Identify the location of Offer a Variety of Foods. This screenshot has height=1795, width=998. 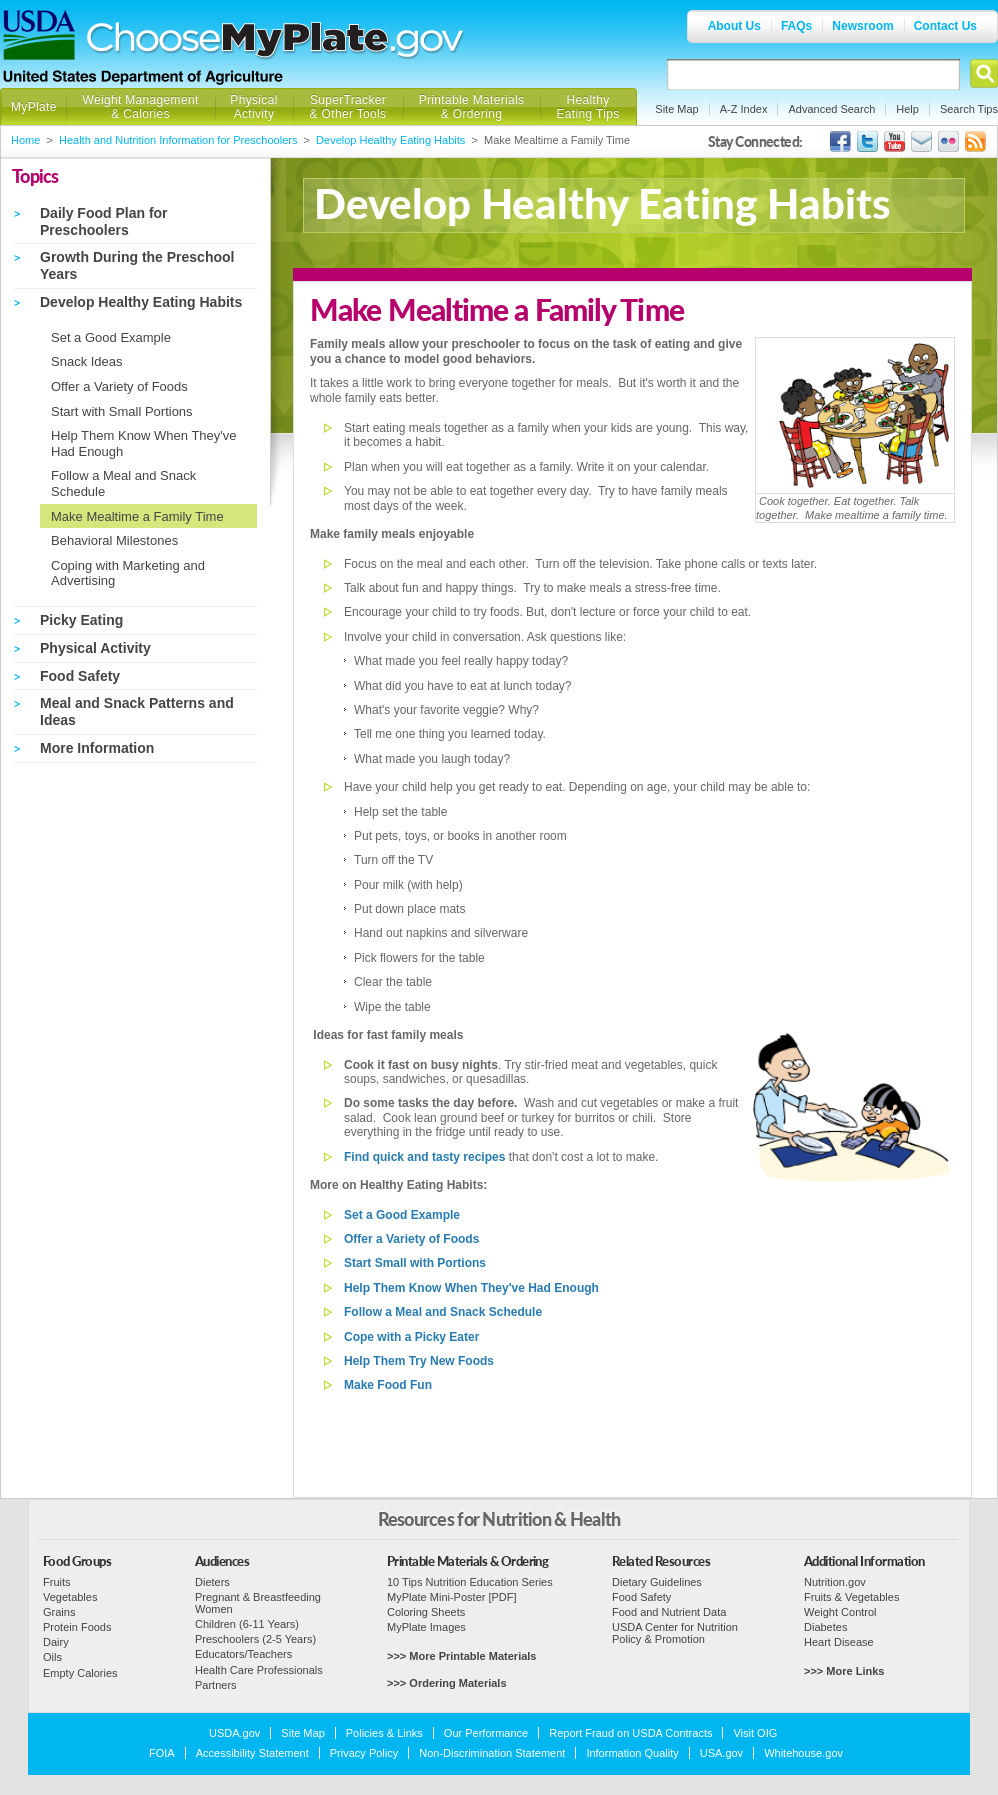
(119, 386).